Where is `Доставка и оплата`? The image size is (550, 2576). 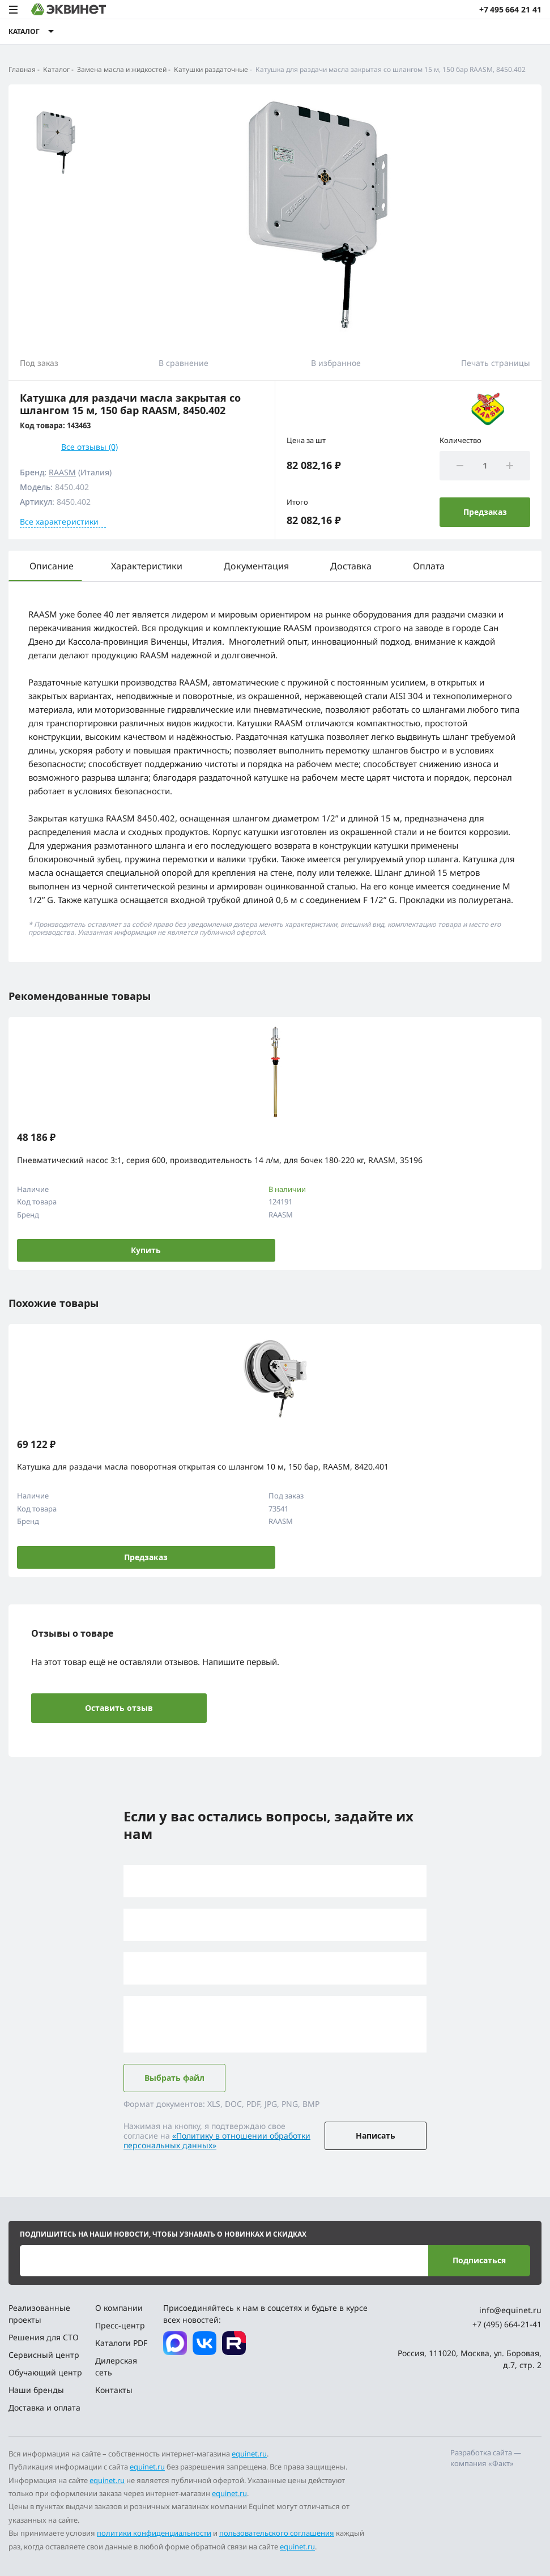 Доставка и оплата is located at coordinates (44, 2407).